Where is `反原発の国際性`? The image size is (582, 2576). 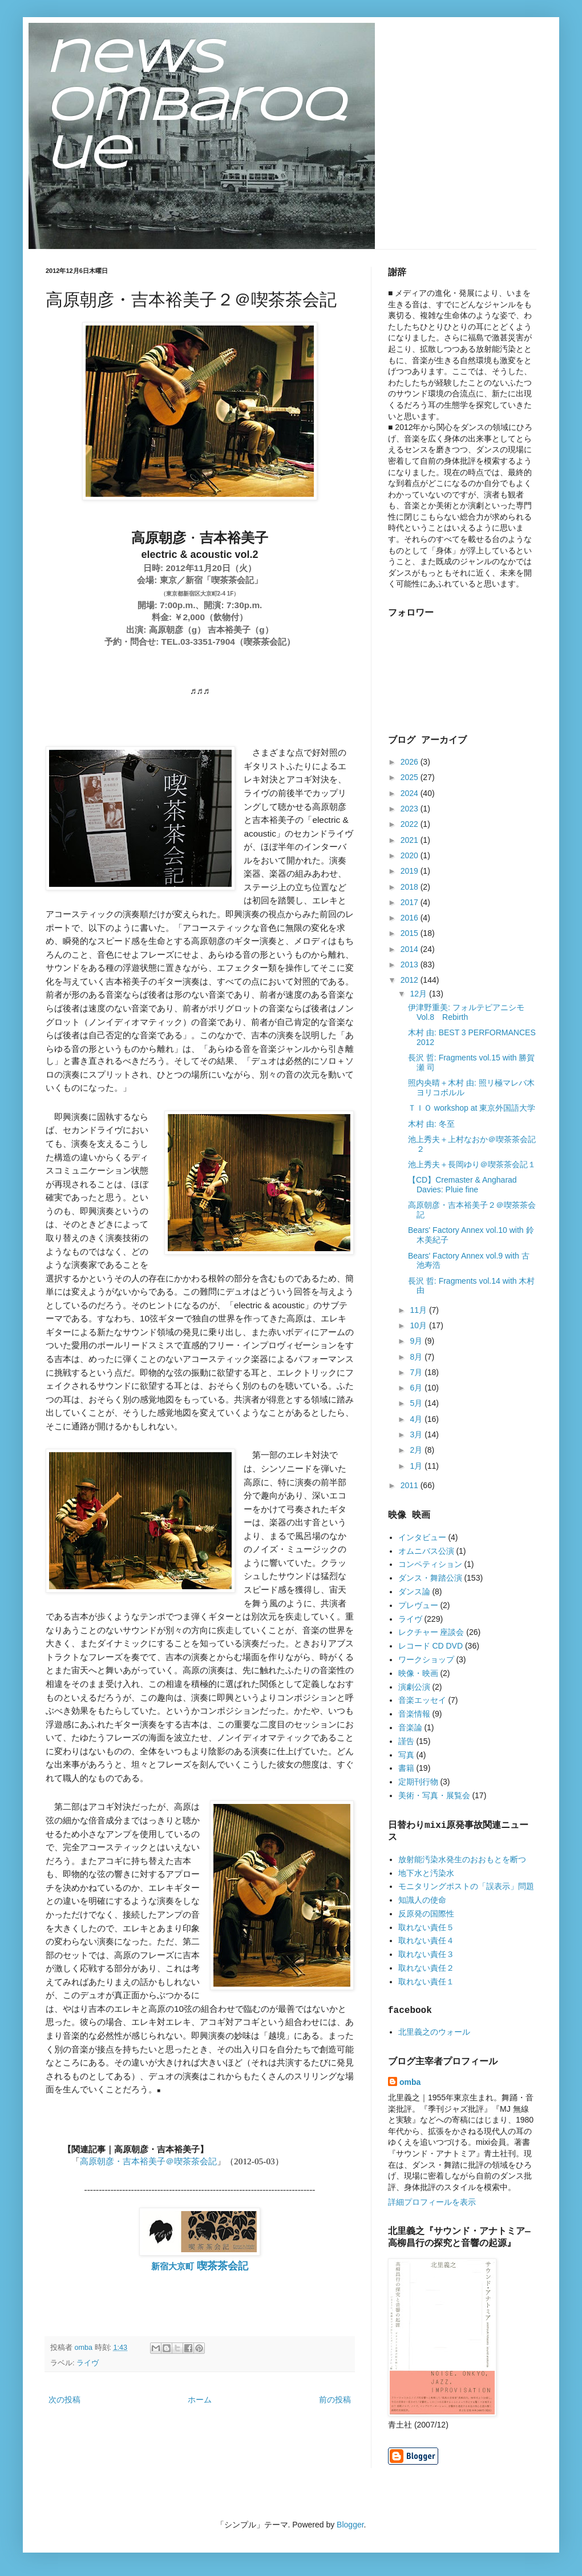 反原発の国際性 is located at coordinates (426, 1913).